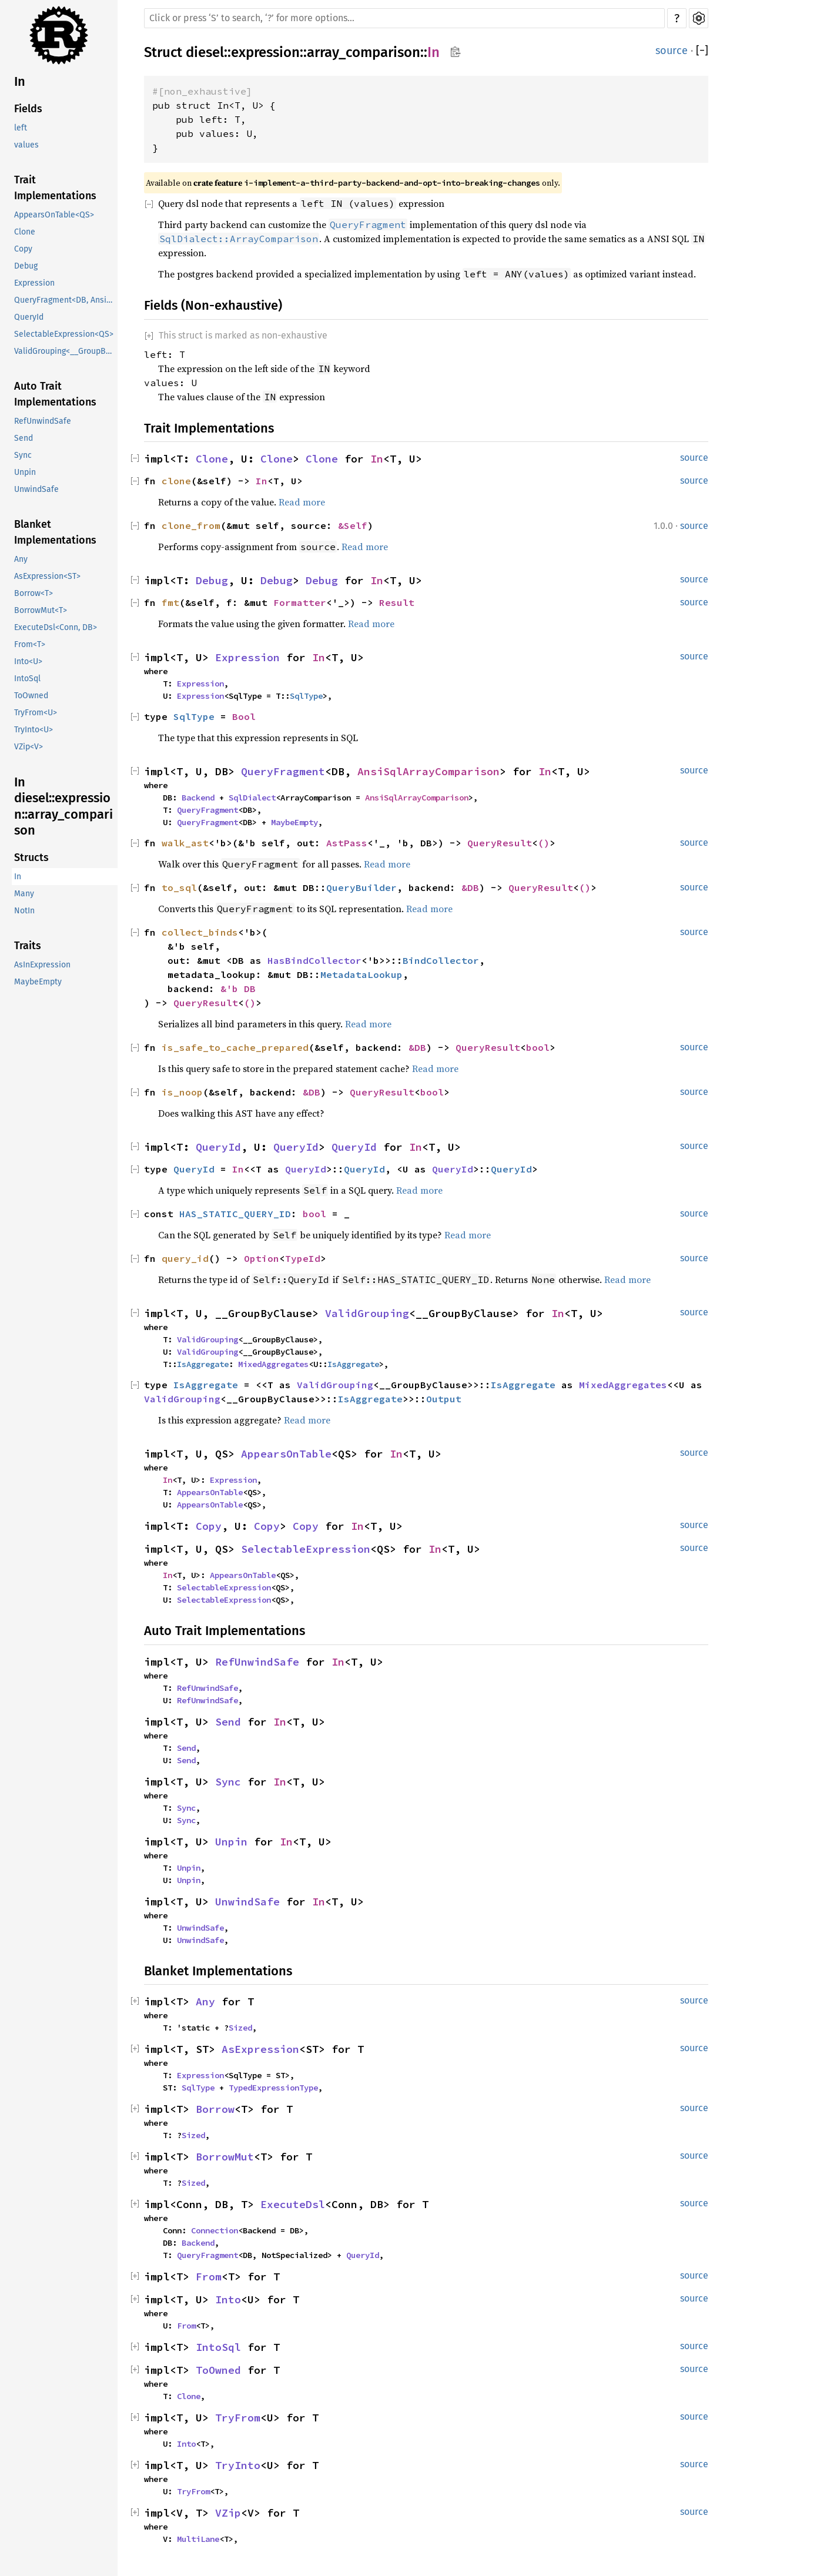 Image resolution: width=837 pixels, height=2576 pixels. What do you see at coordinates (36, 489) in the screenshot?
I see `UnwindSafe` at bounding box center [36, 489].